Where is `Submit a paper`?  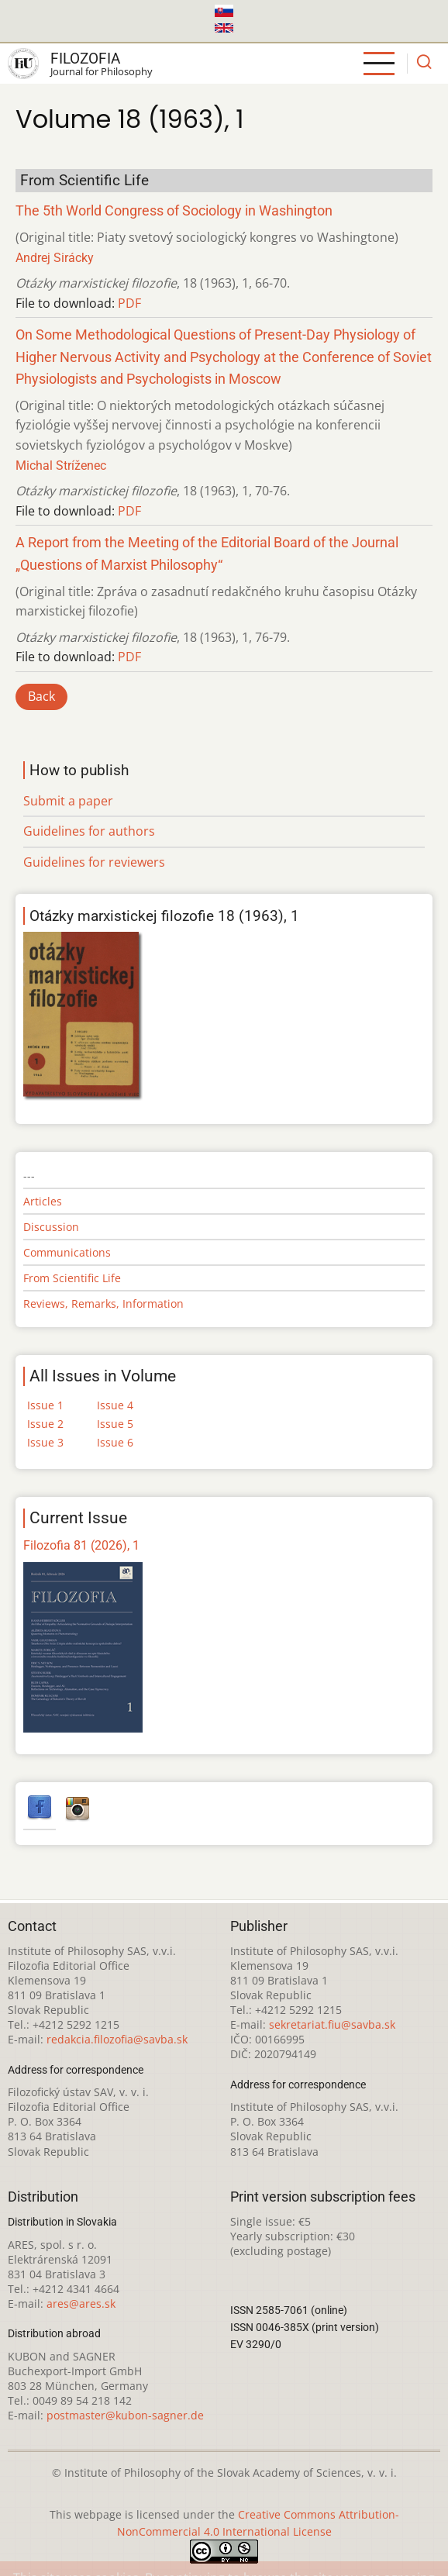
Submit a paper is located at coordinates (68, 800).